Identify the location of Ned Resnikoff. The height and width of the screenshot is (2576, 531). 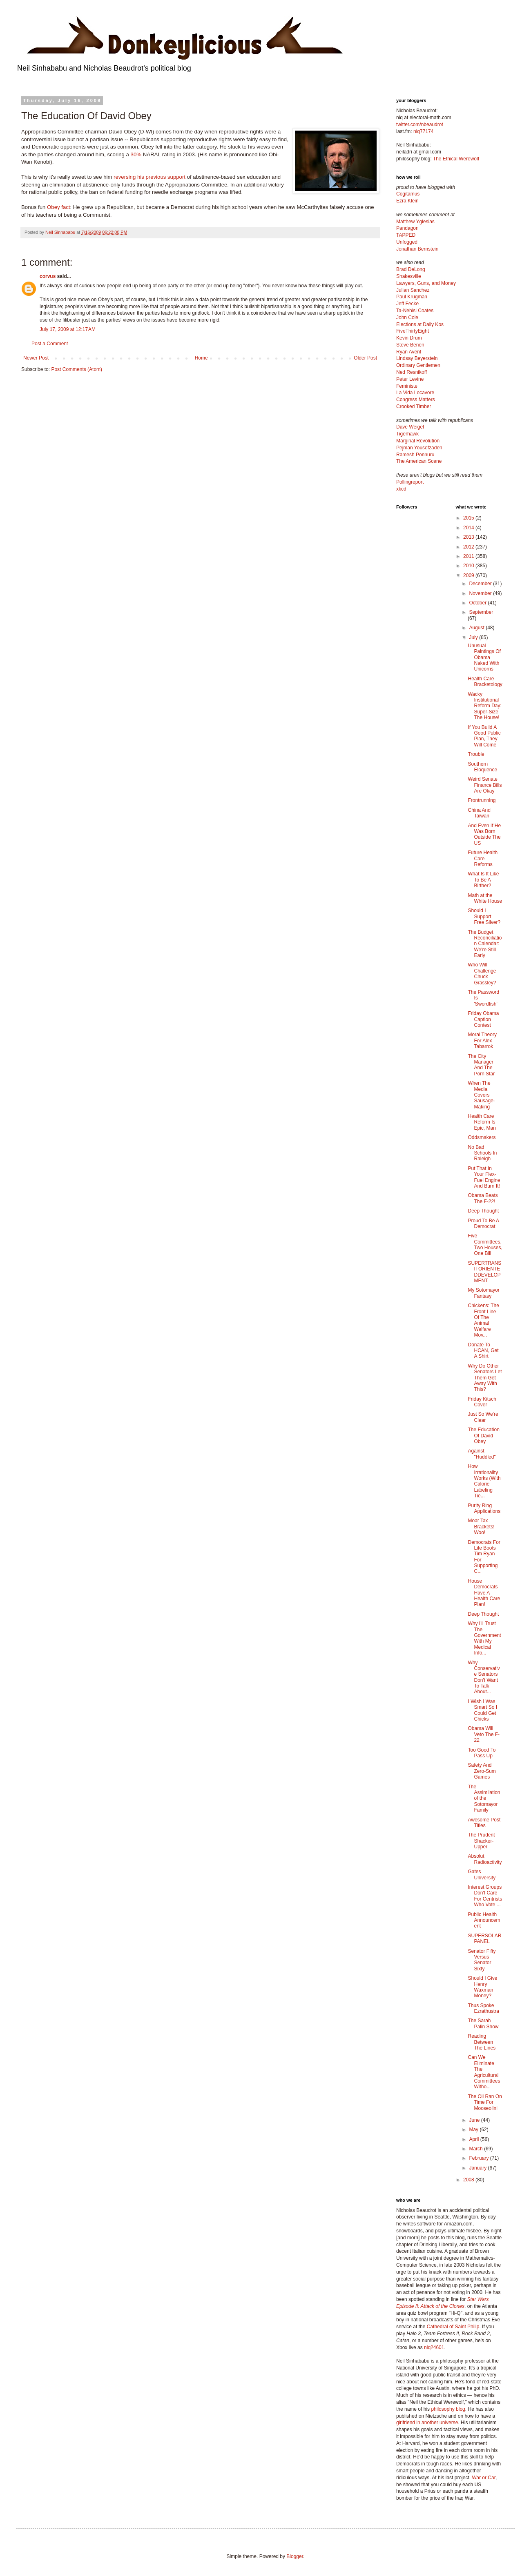
(411, 372).